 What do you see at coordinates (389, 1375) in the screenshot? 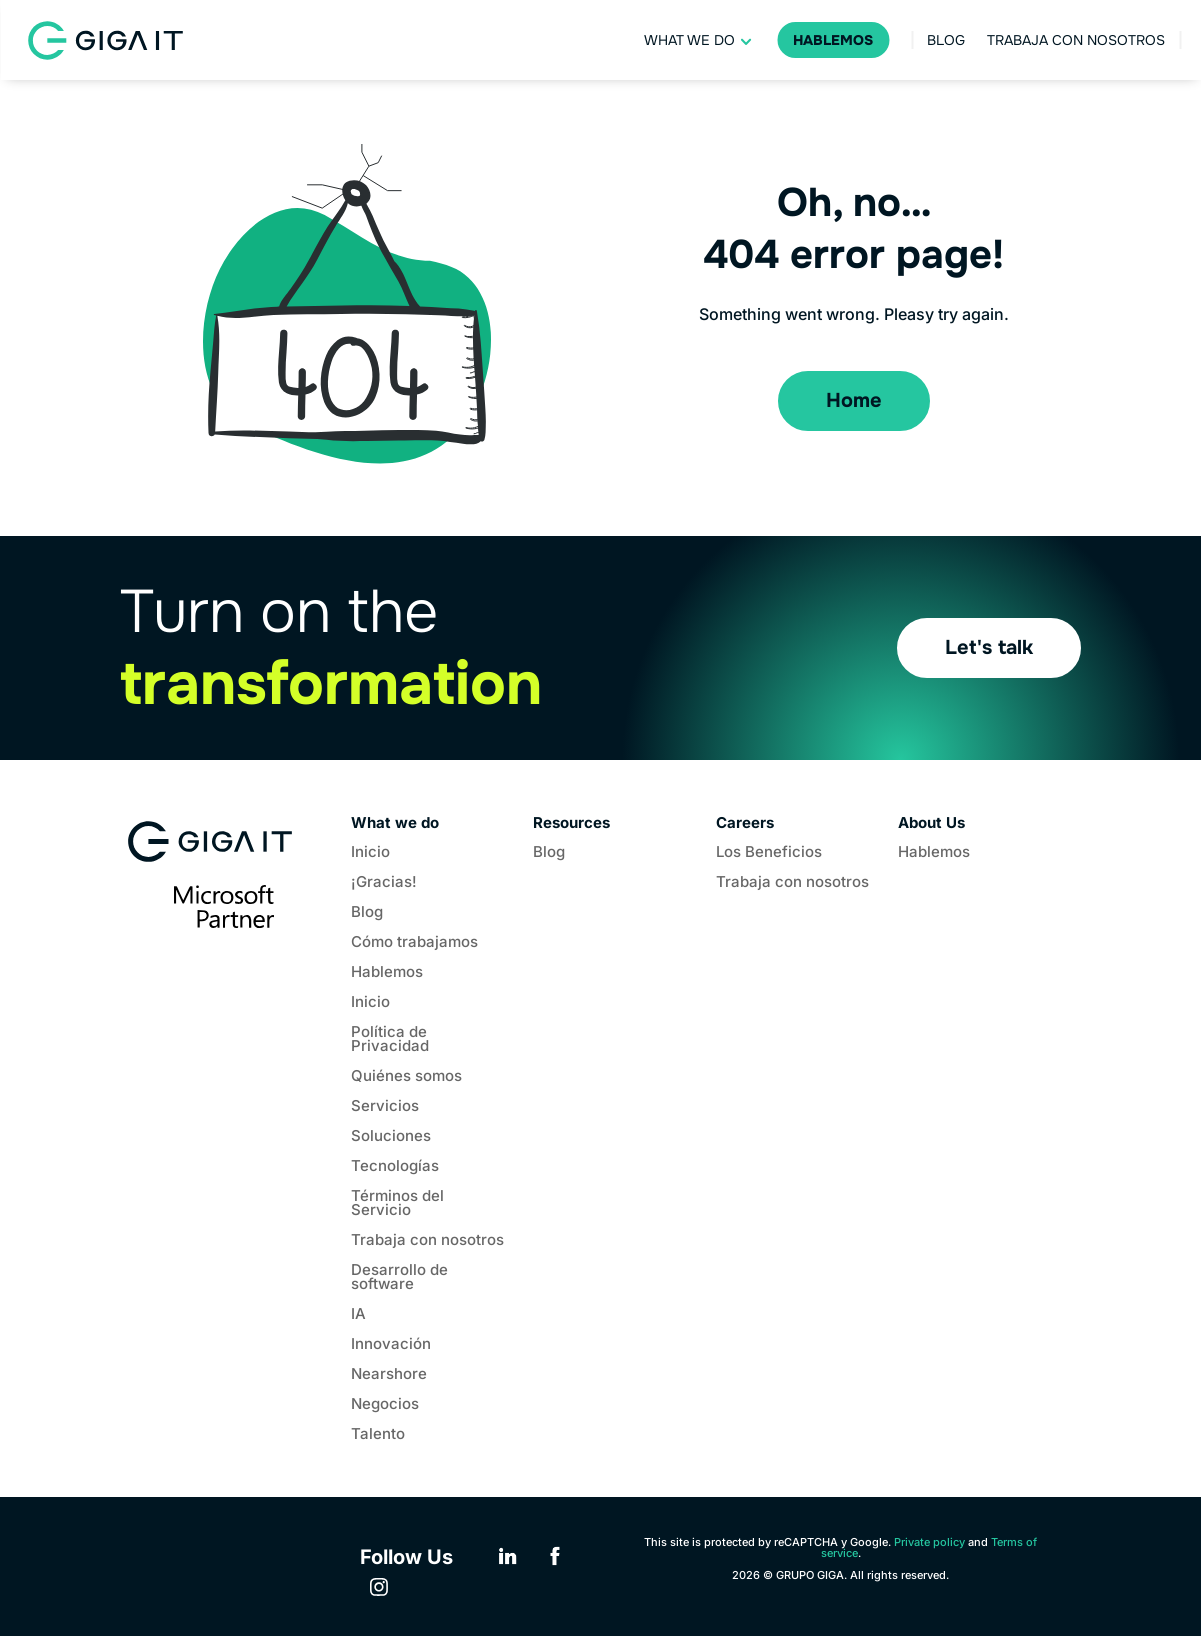
I see `Nearshore` at bounding box center [389, 1375].